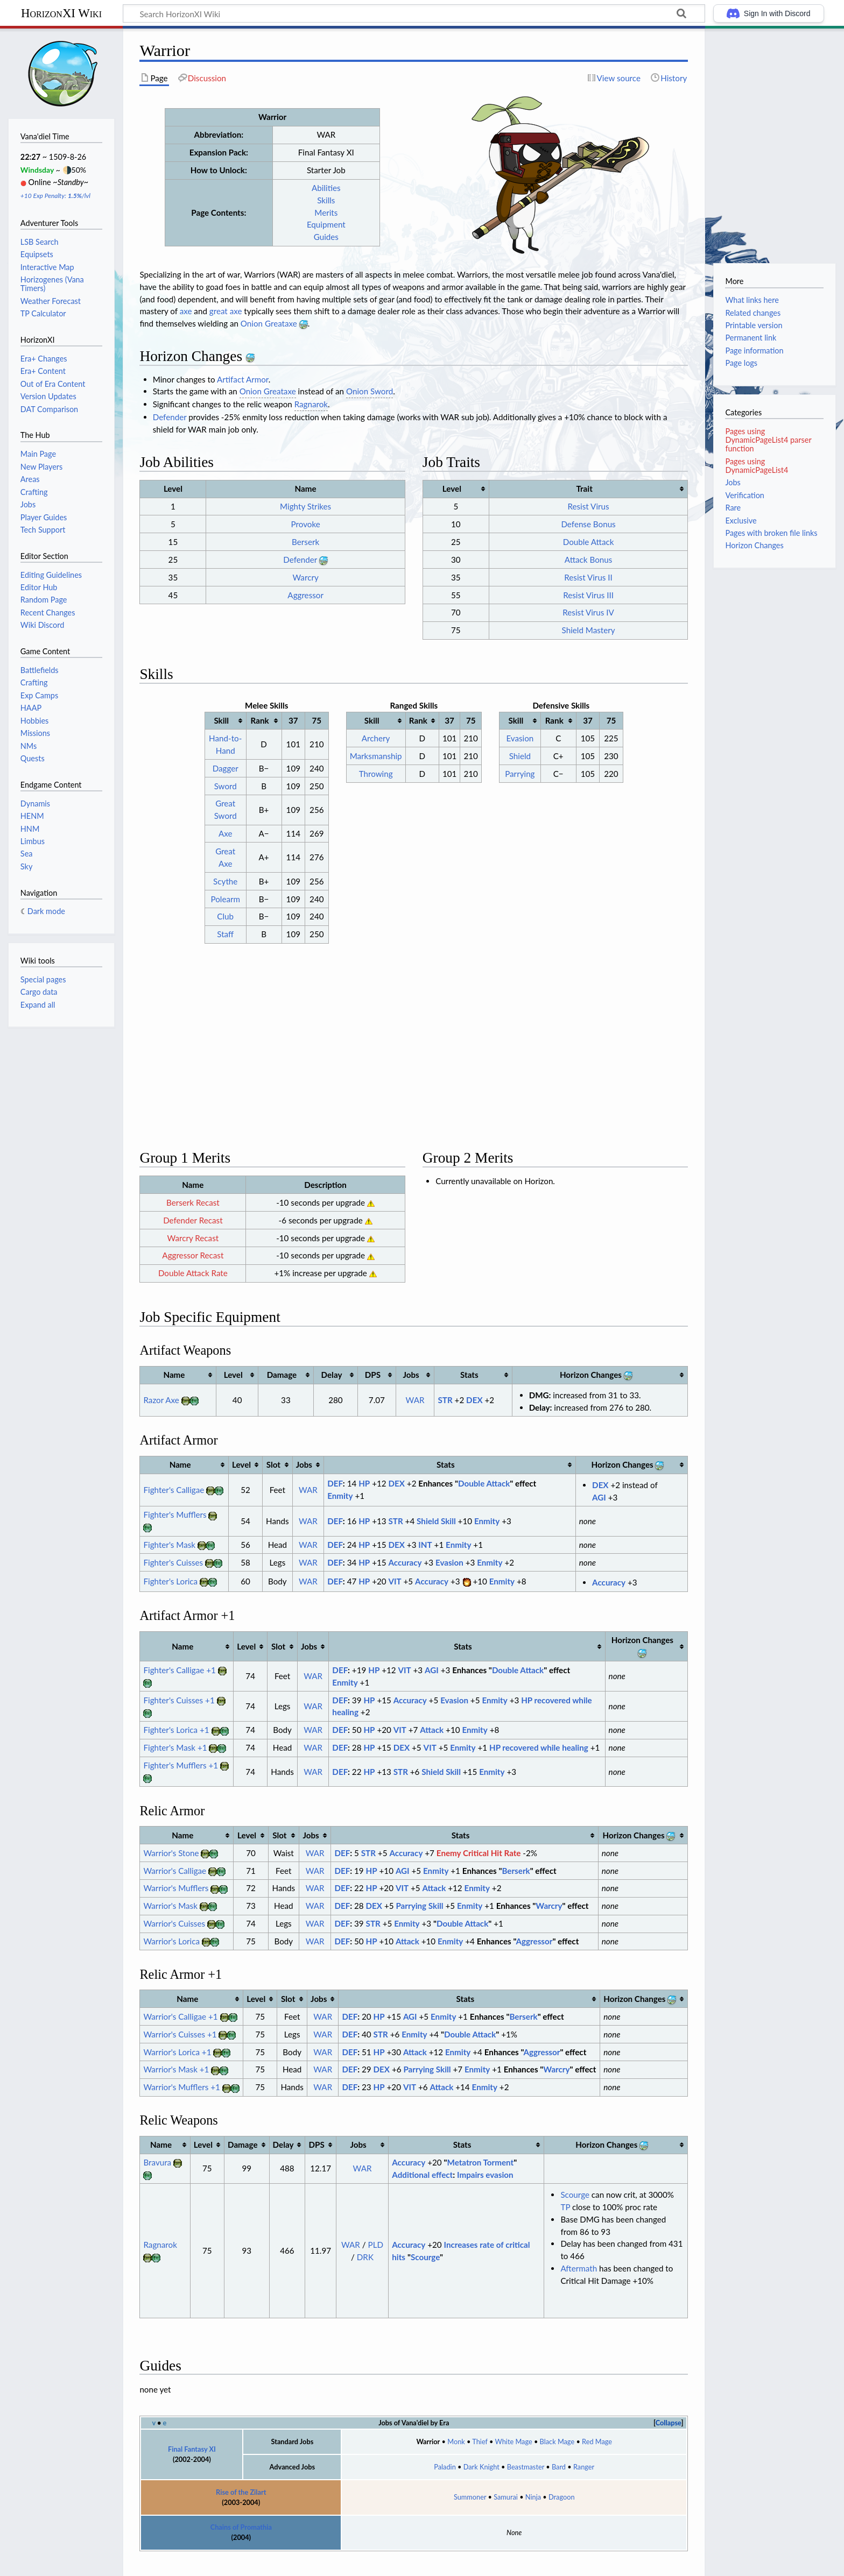  What do you see at coordinates (305, 595) in the screenshot?
I see `Aggressor` at bounding box center [305, 595].